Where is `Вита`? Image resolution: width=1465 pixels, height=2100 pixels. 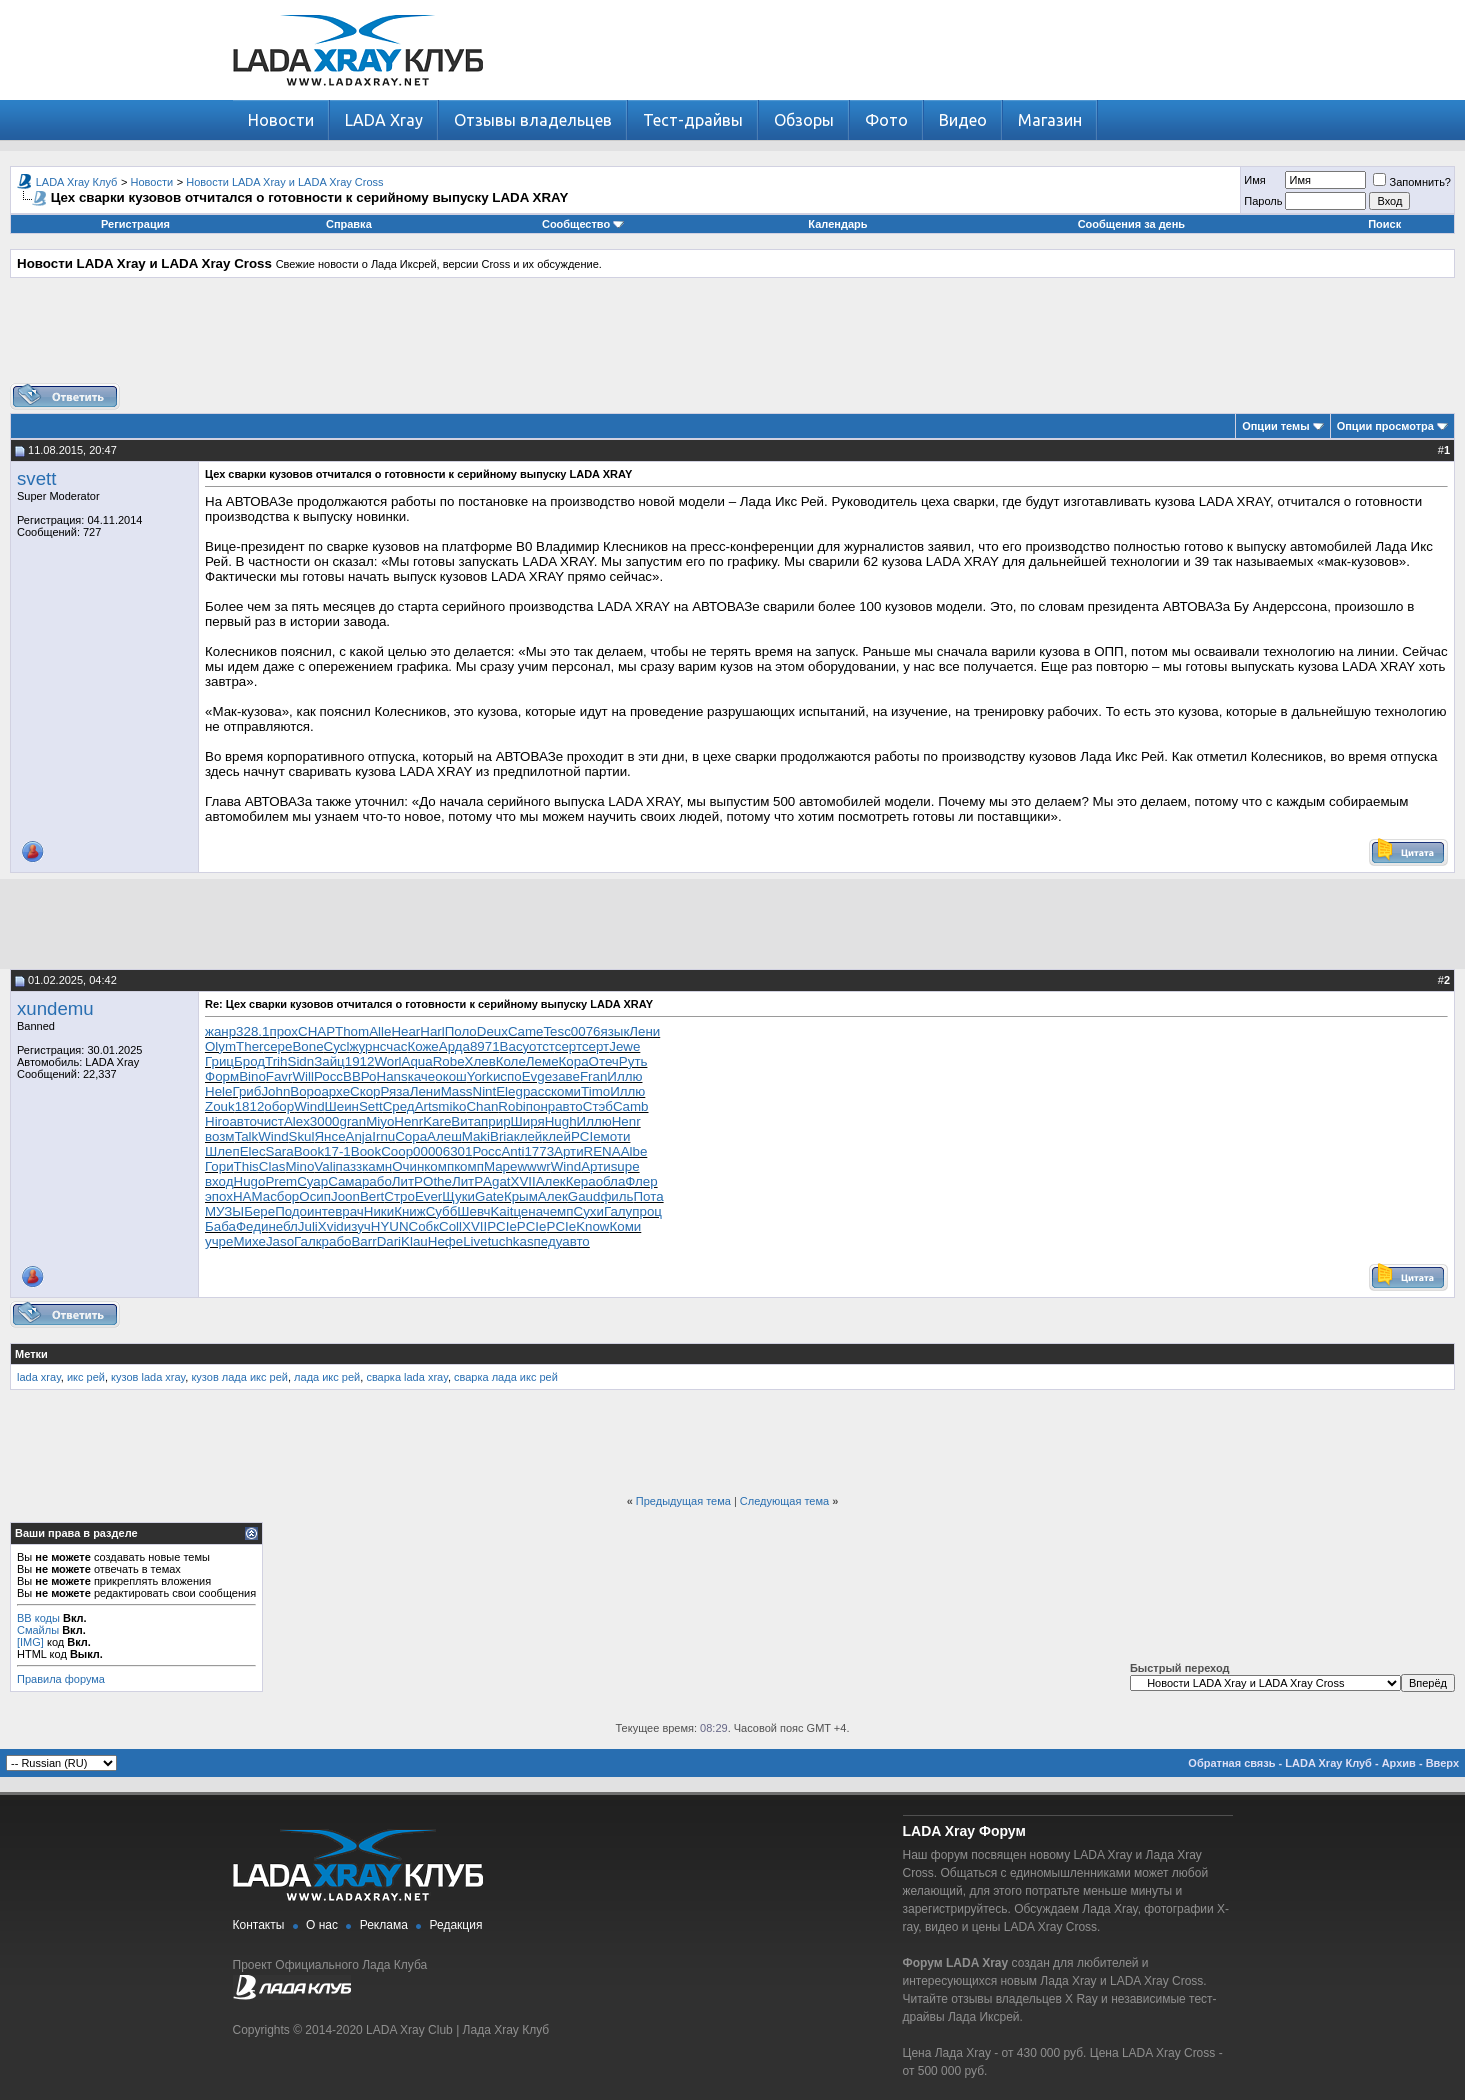
Вита is located at coordinates (466, 1121).